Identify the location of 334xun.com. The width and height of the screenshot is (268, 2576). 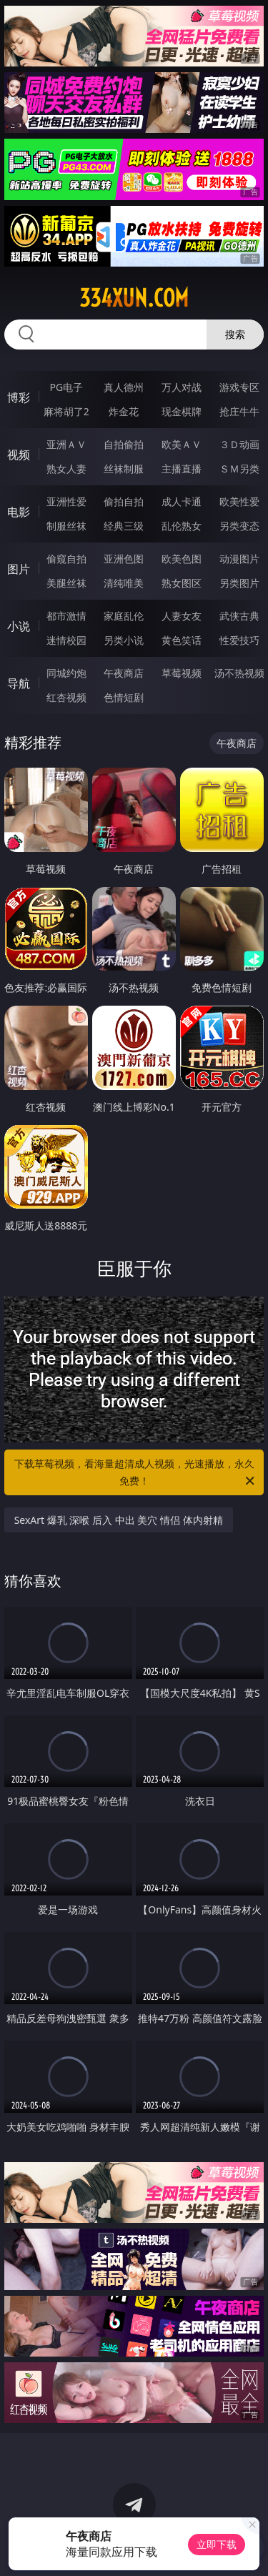
(134, 298).